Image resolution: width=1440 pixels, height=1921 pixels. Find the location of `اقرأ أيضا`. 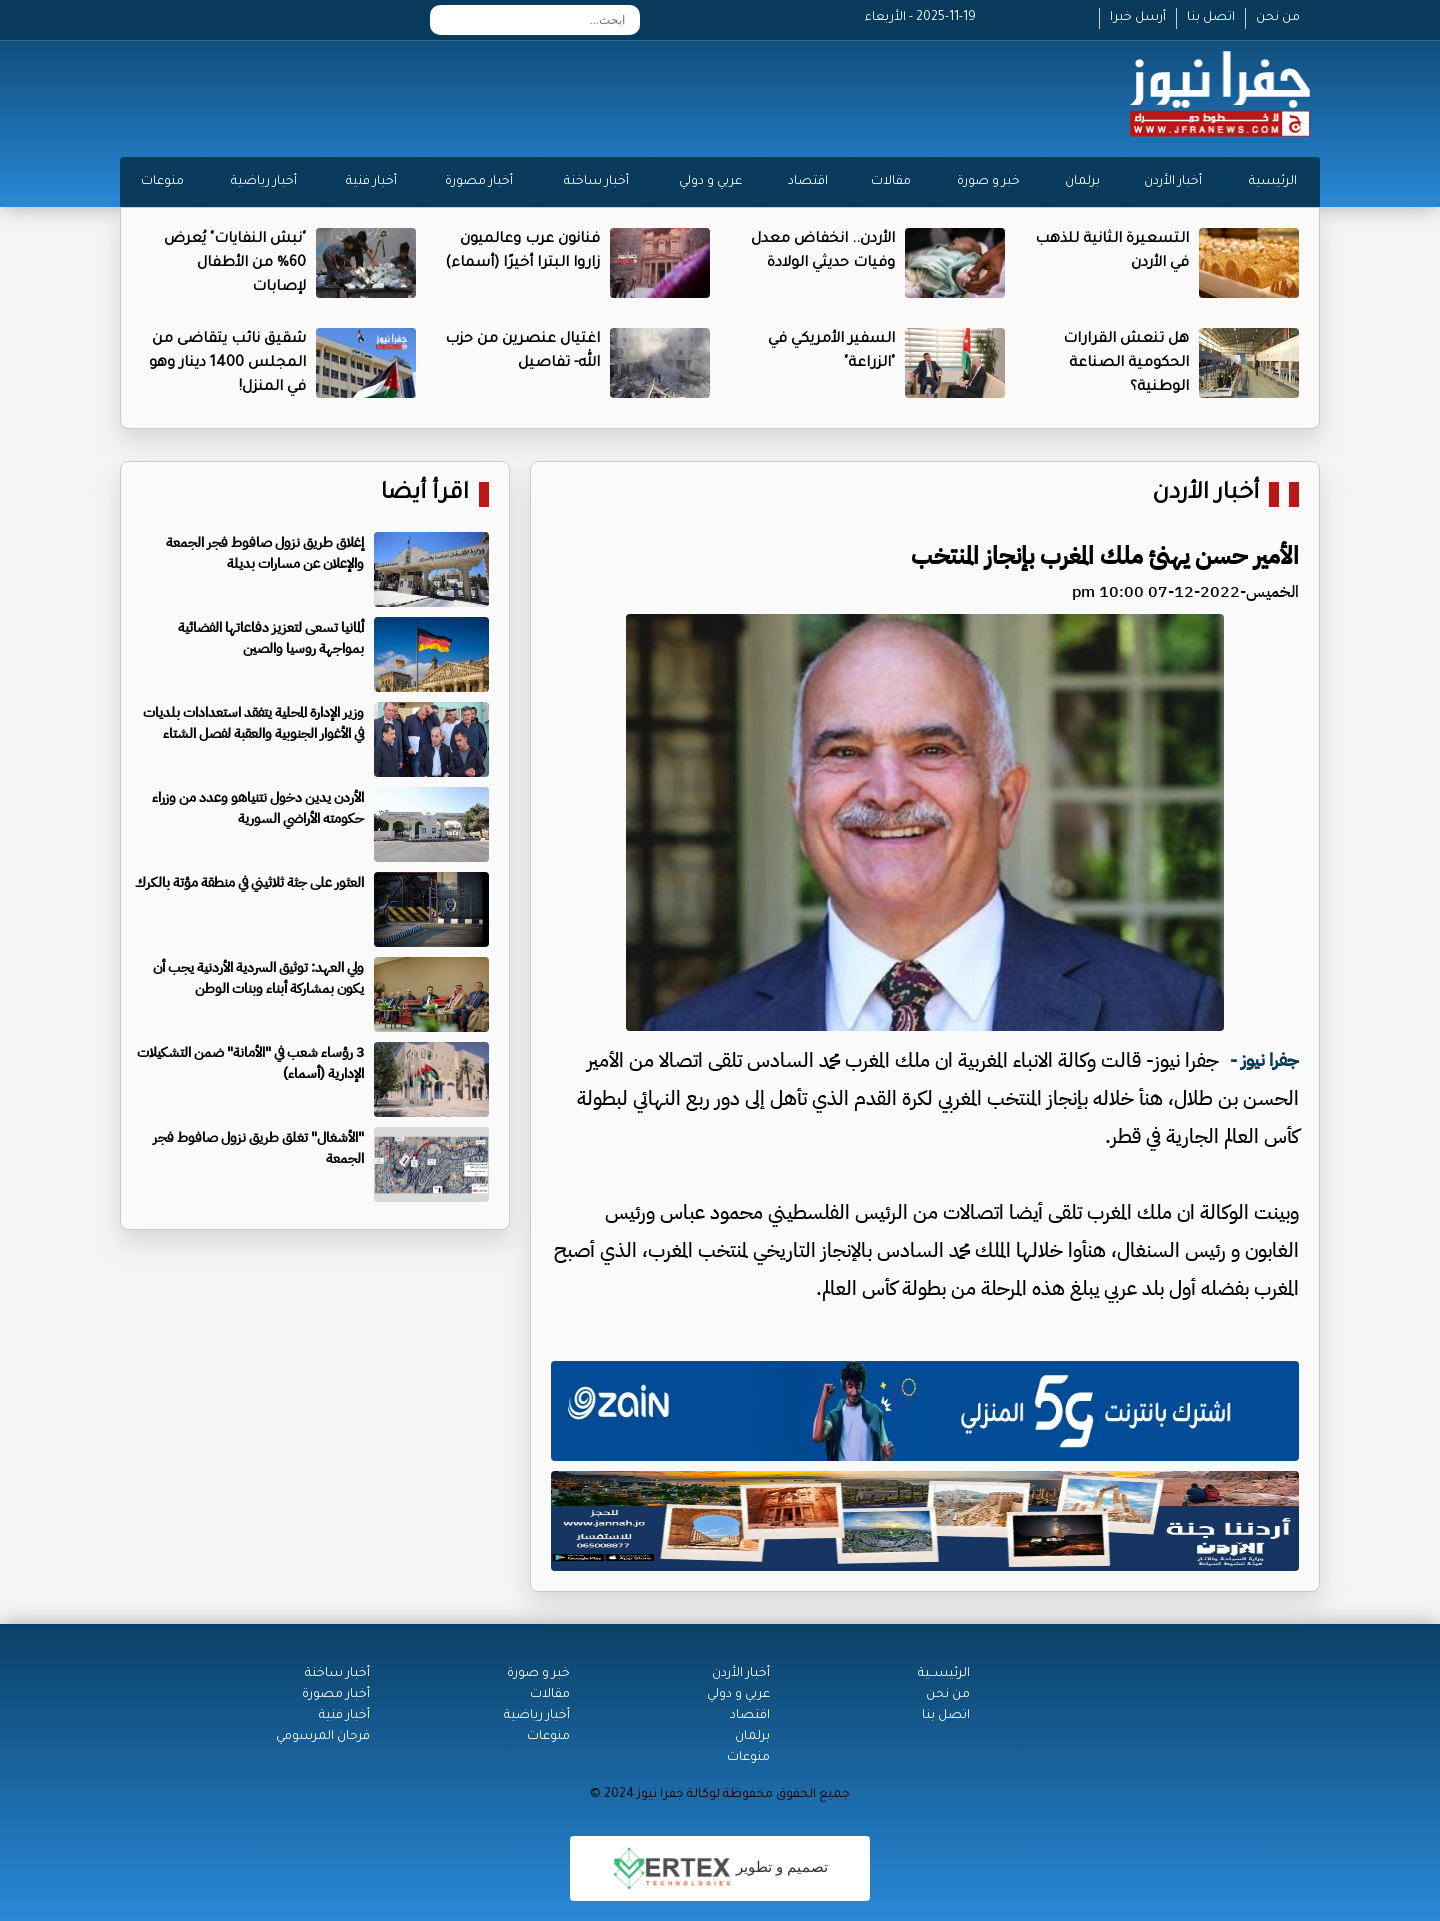

اقرأ أيضا is located at coordinates (425, 494).